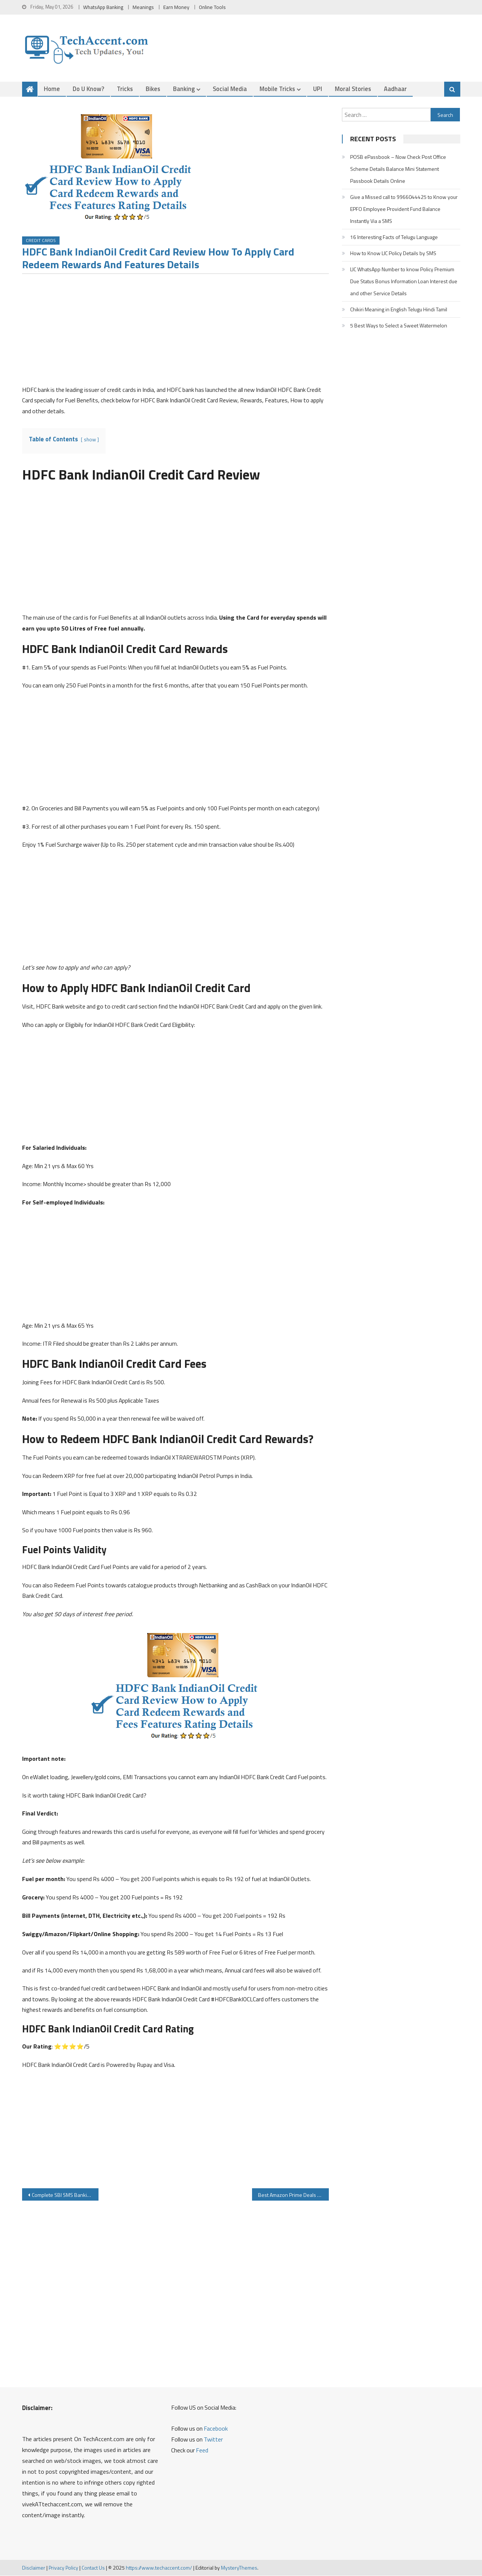 This screenshot has width=482, height=2576. Describe the element at coordinates (216, 2428) in the screenshot. I see `Facebook` at that location.